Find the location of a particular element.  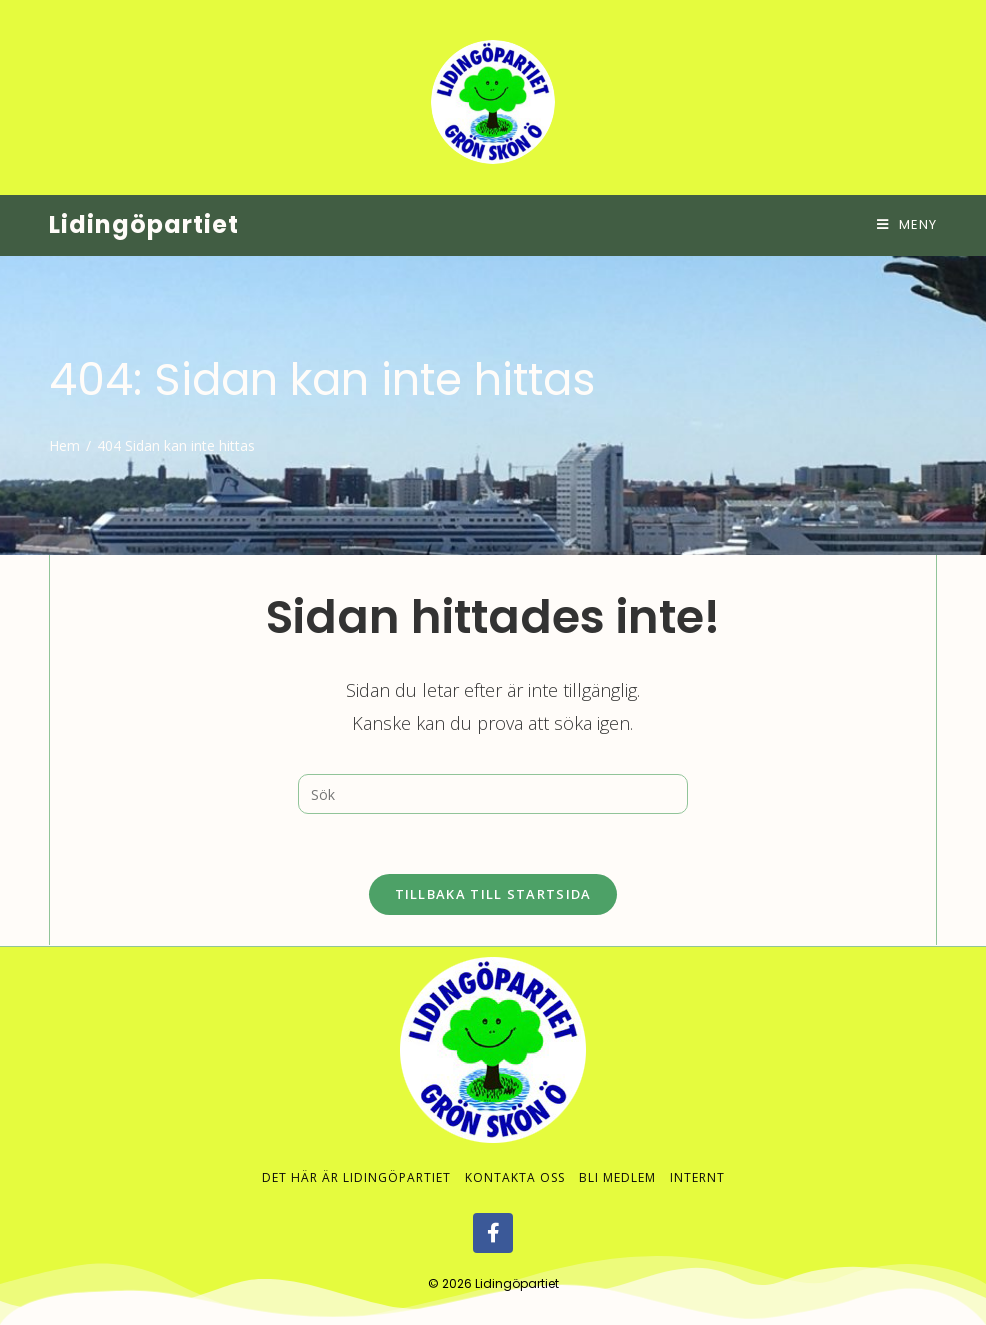

[Mobilmeny] is located at coordinates (907, 224).